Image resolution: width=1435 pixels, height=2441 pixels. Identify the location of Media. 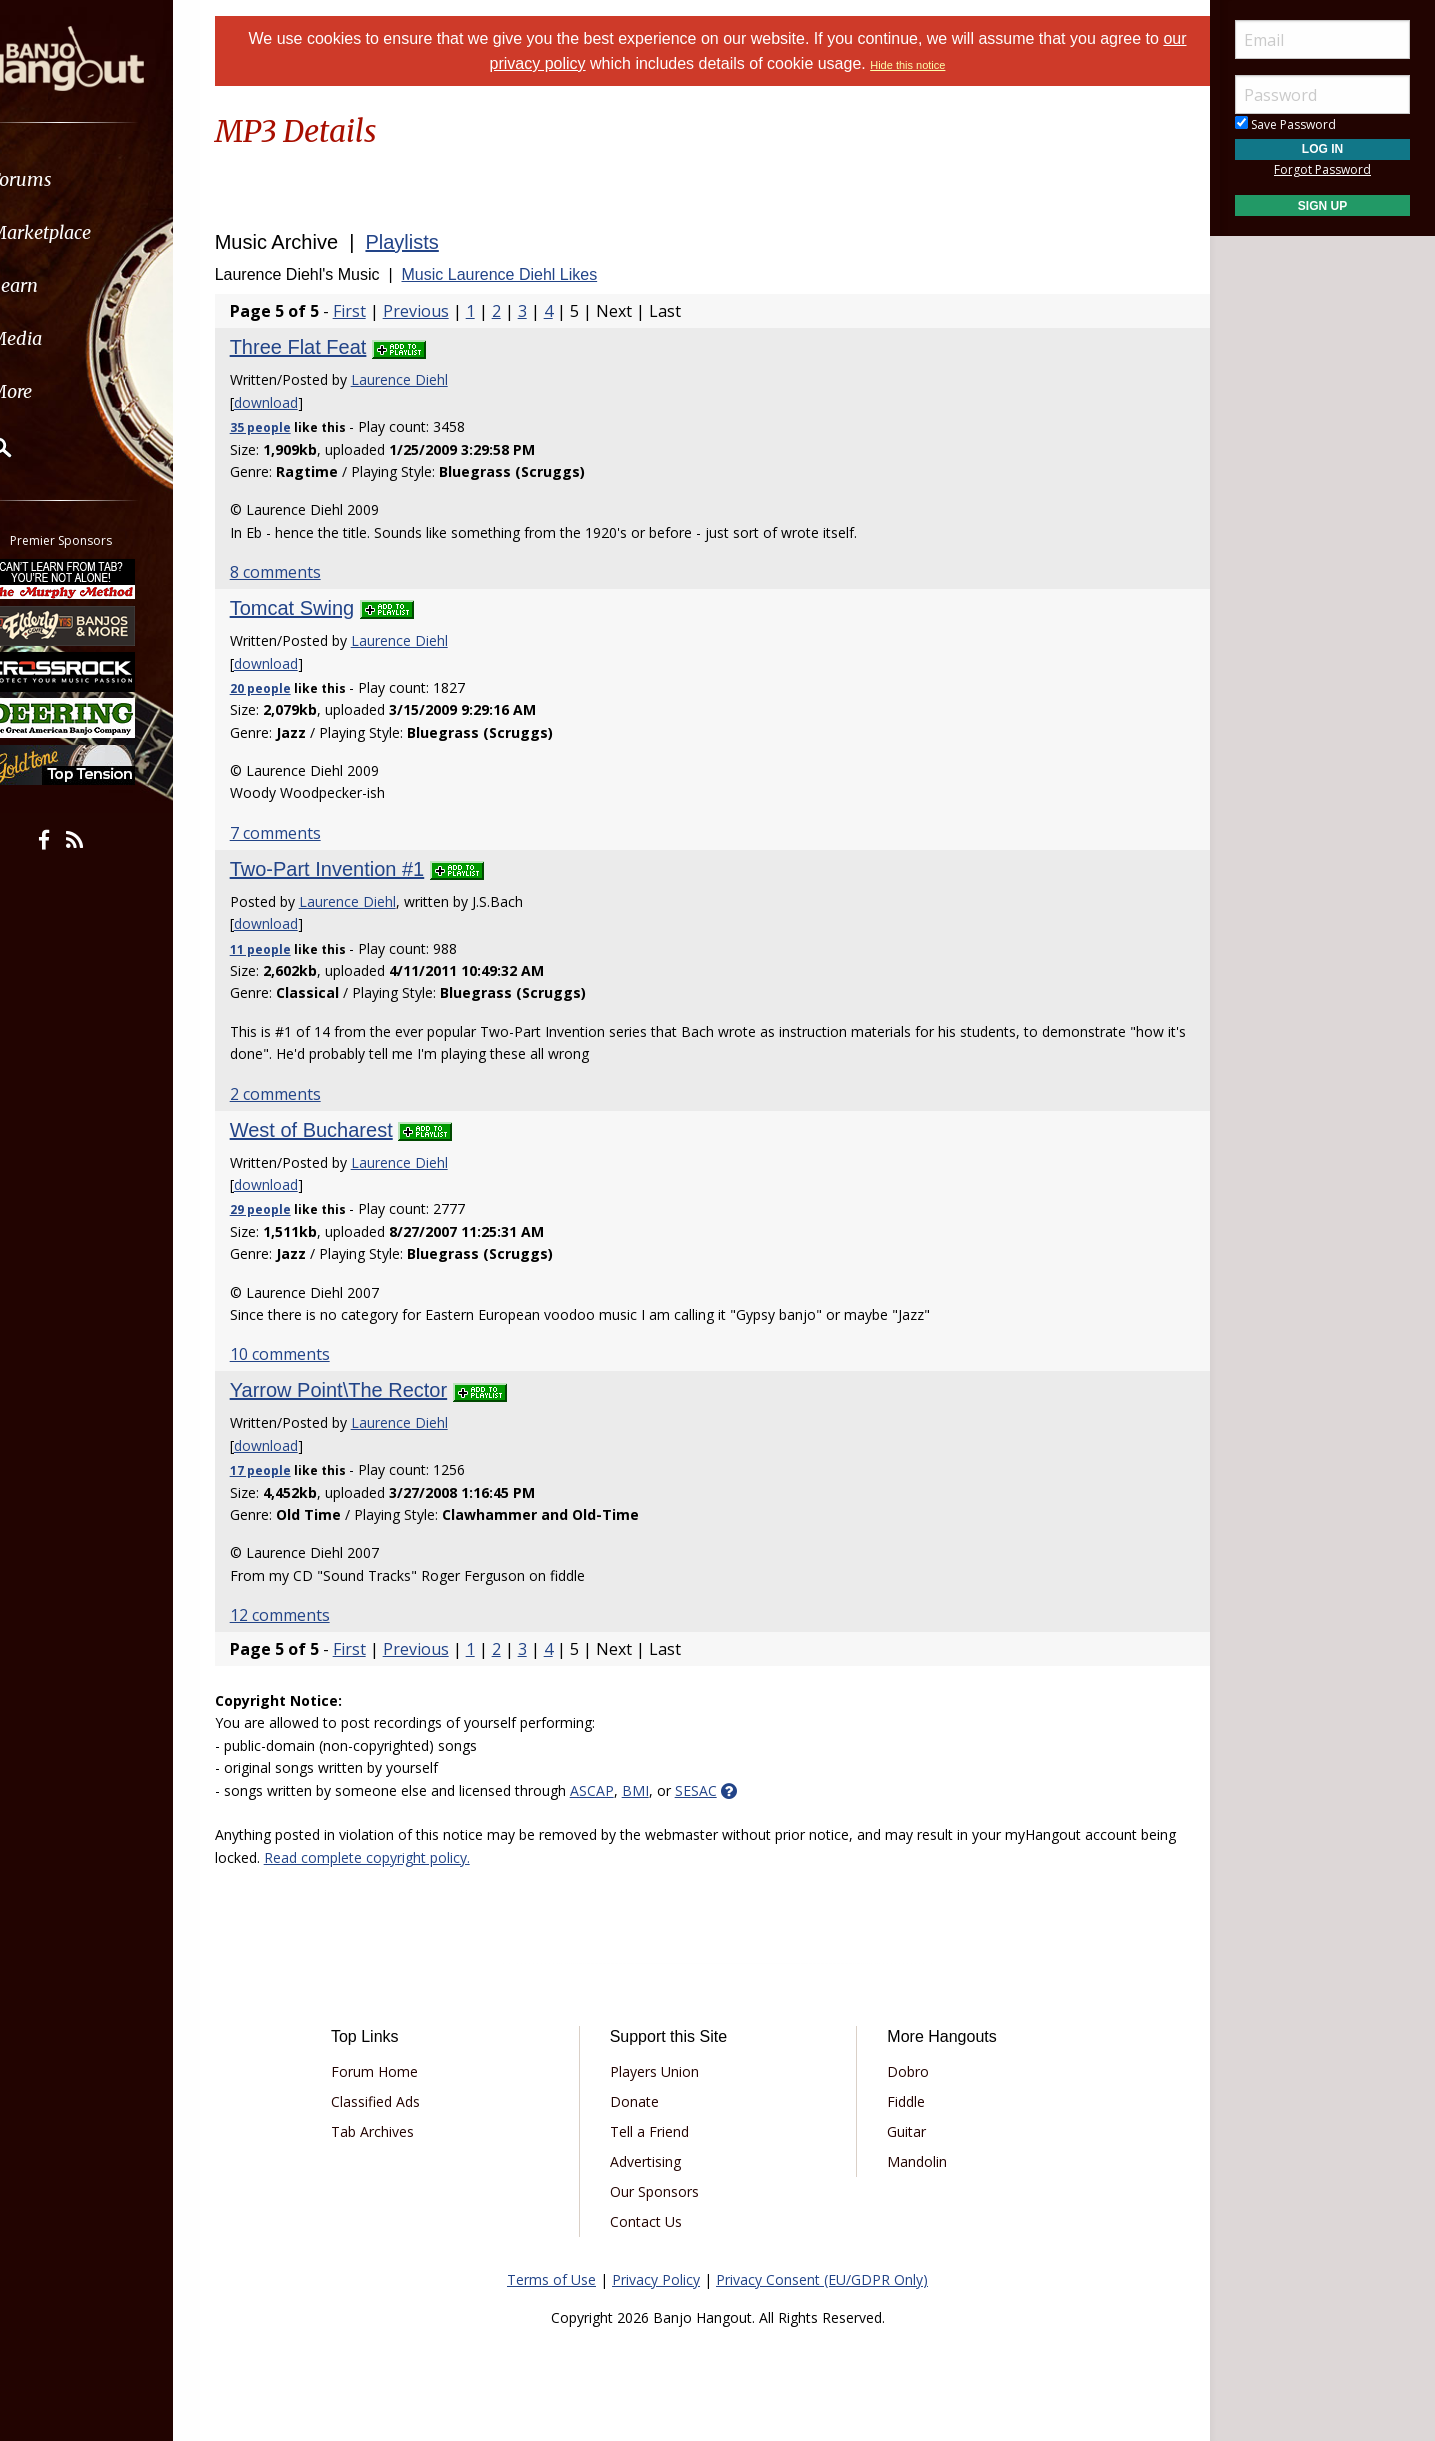
(68, 338).